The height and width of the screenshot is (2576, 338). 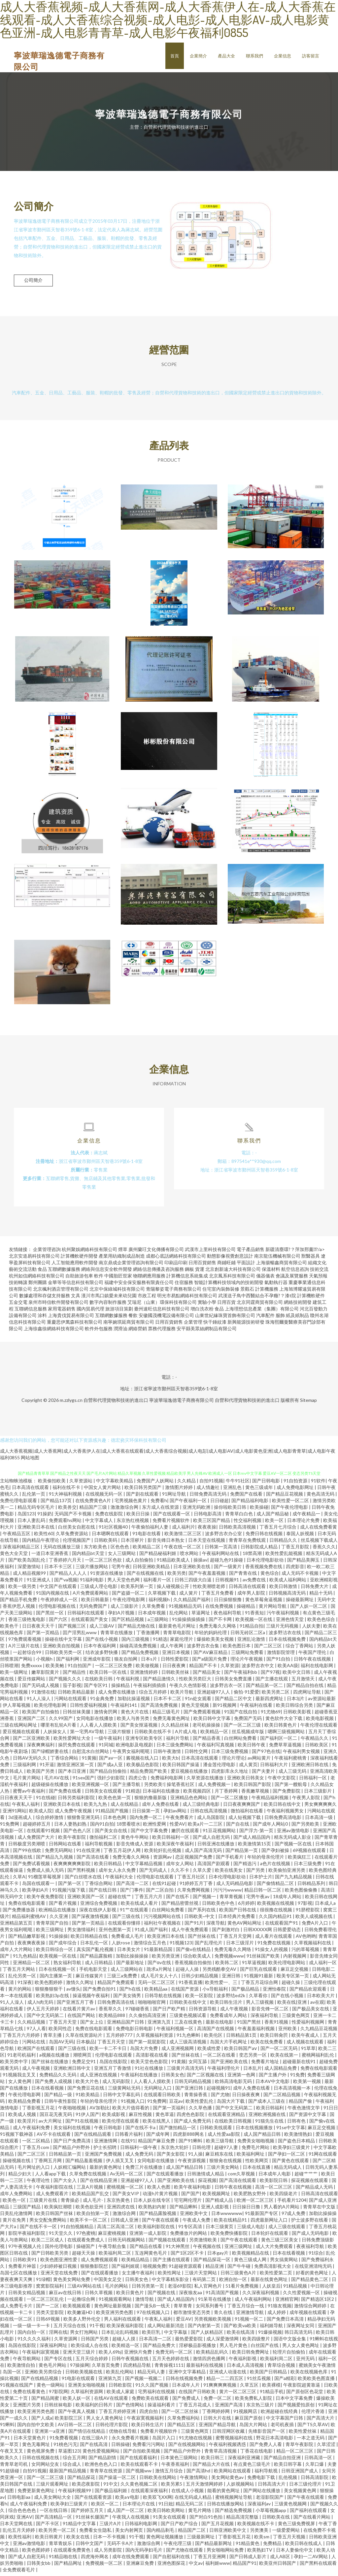 I want to click on 亚洲av激情电影, so click(x=293, y=1833).